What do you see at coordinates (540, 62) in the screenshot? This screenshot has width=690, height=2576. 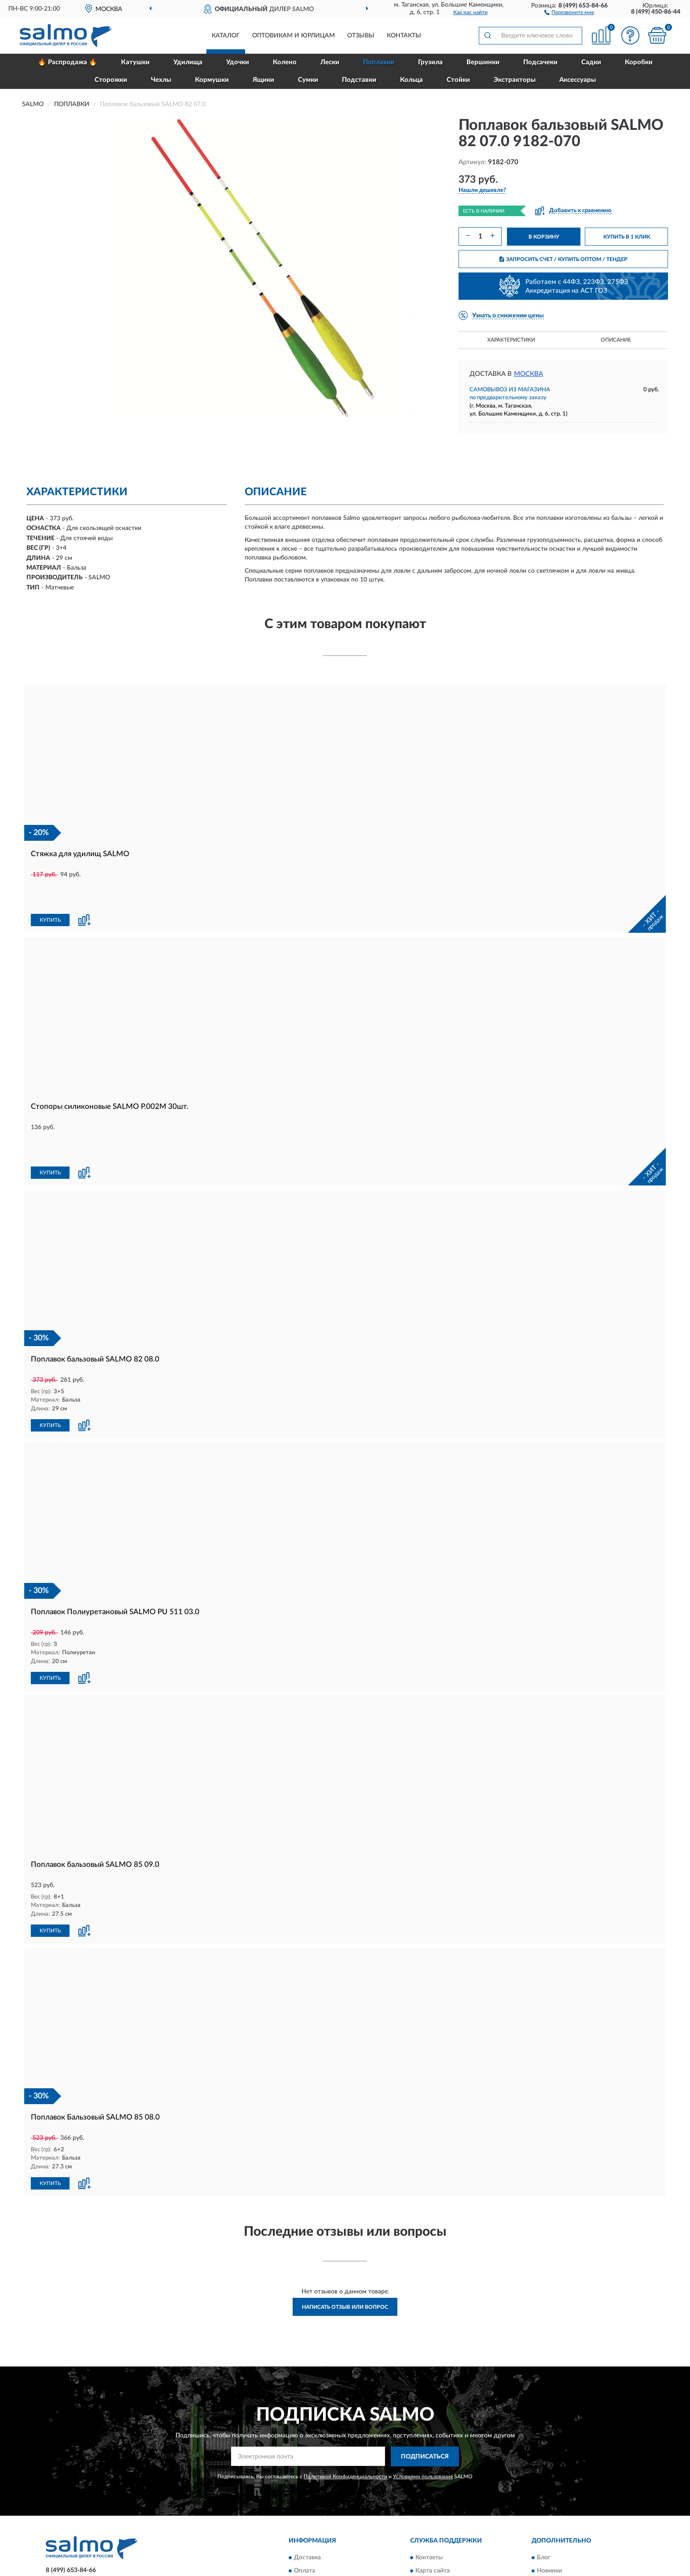 I see `Подсачеки` at bounding box center [540, 62].